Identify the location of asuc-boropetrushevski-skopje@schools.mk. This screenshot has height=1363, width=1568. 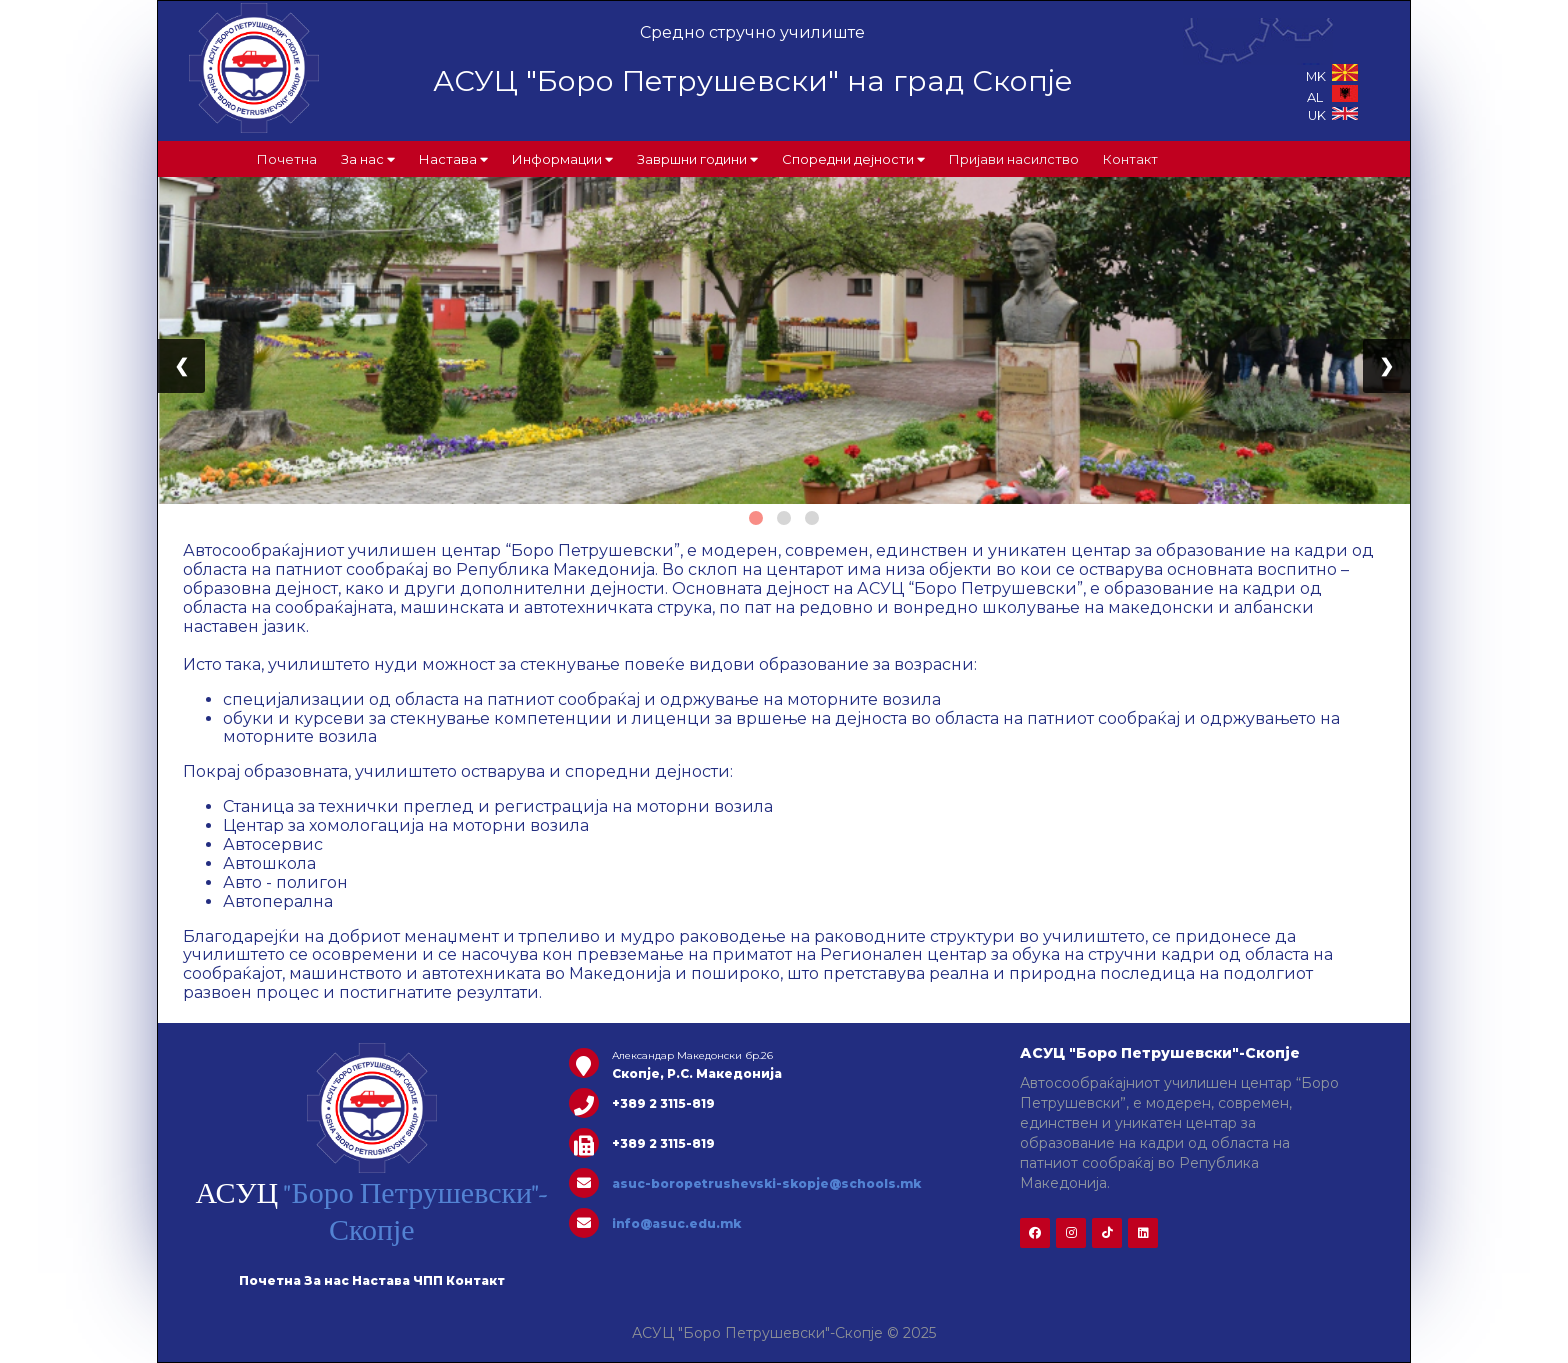
(766, 1183).